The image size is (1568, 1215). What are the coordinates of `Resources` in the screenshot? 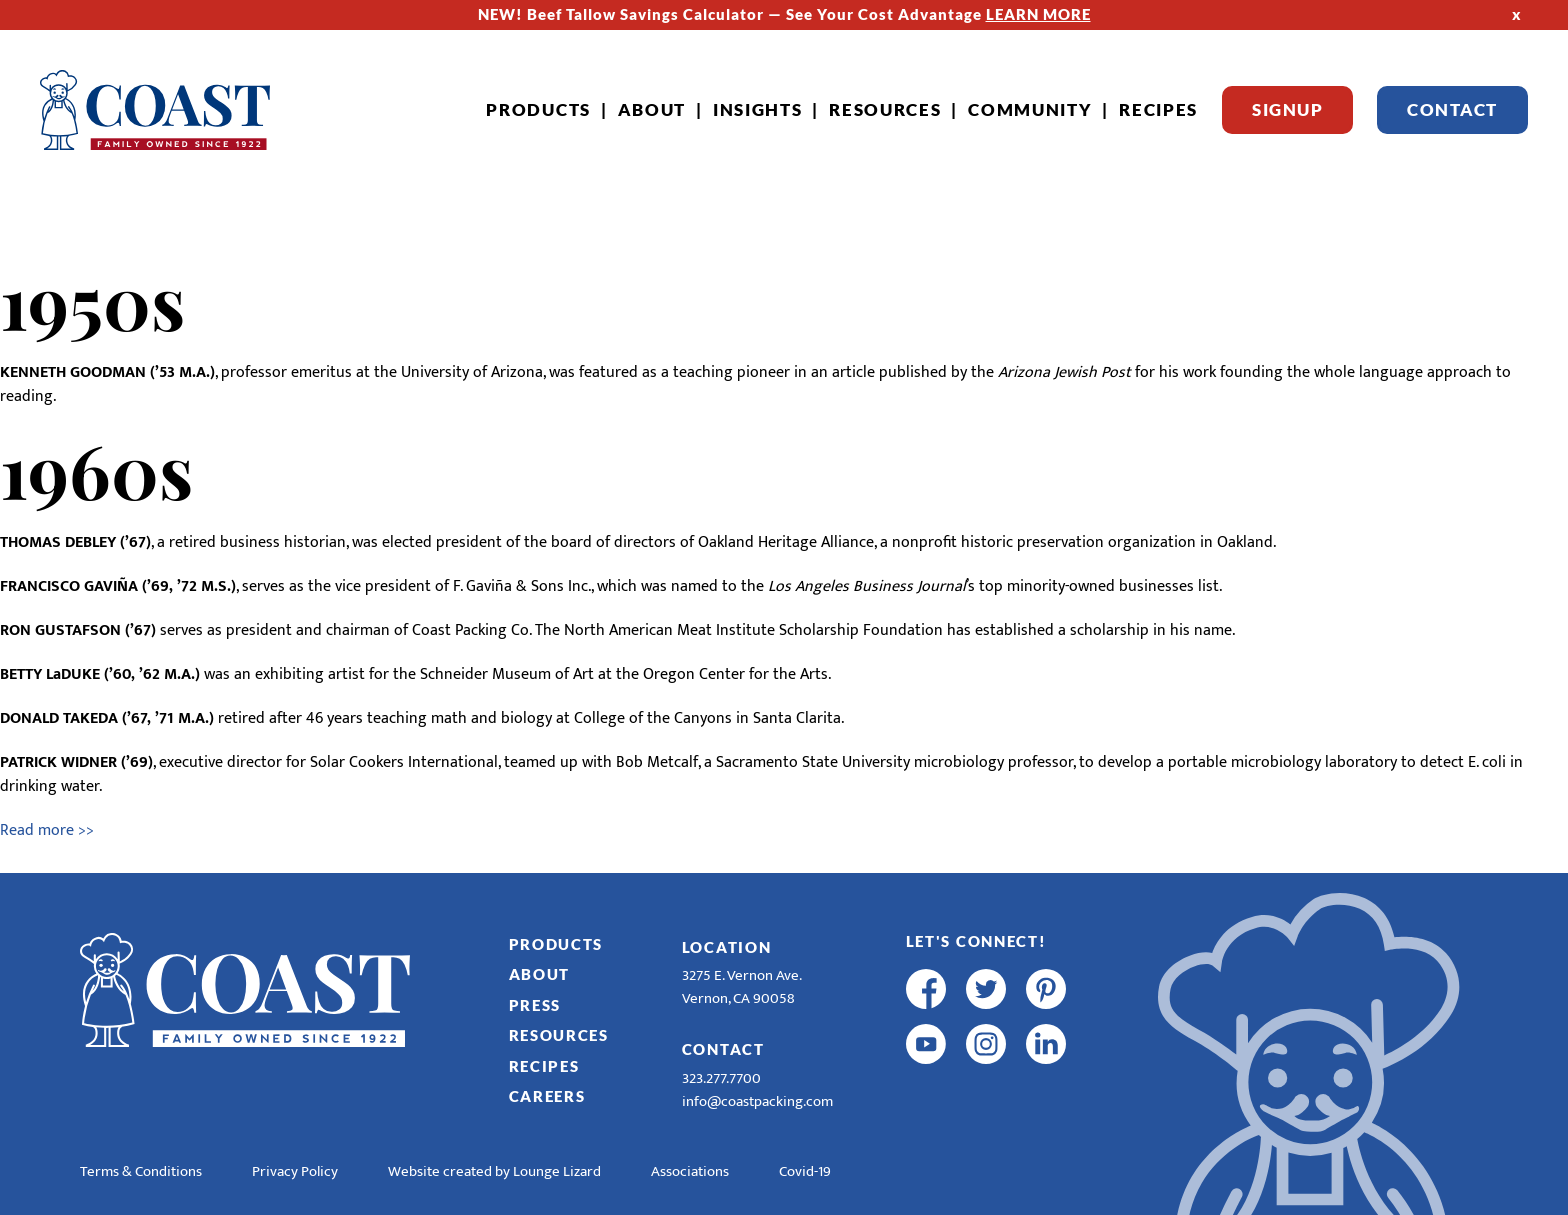 It's located at (885, 109).